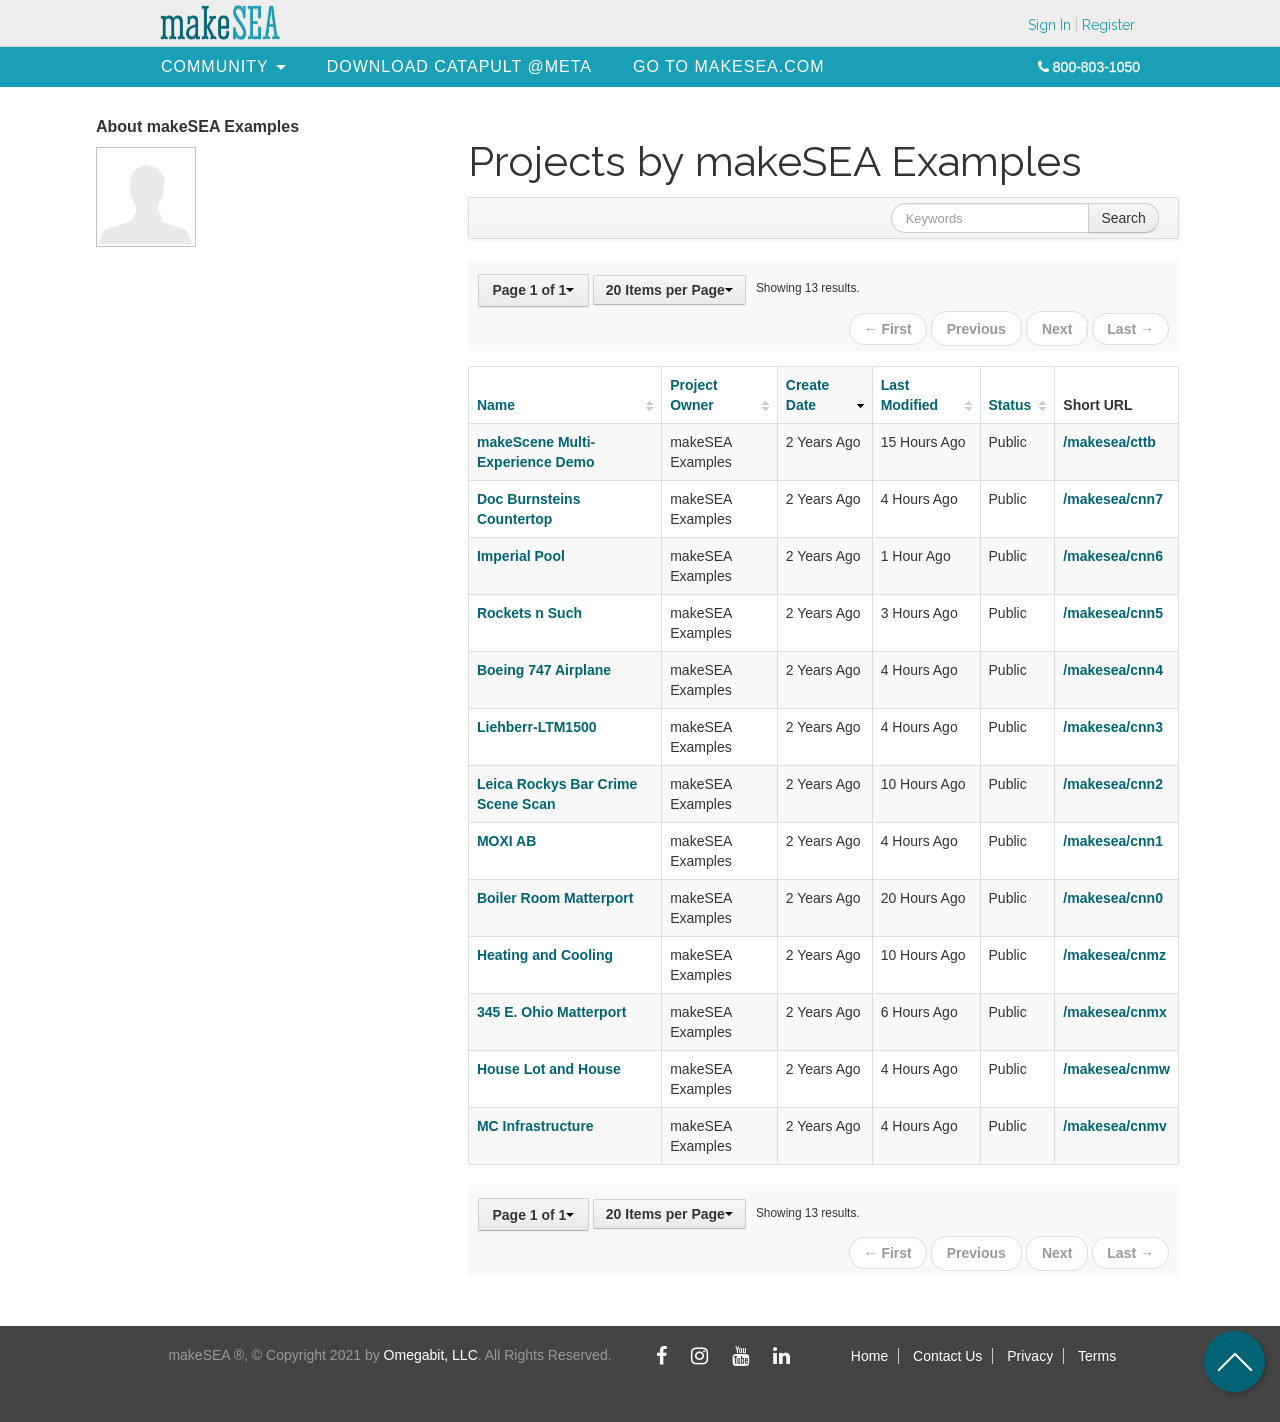 The height and width of the screenshot is (1422, 1280). What do you see at coordinates (1113, 496) in the screenshot?
I see `/makesea/cnn7` at bounding box center [1113, 496].